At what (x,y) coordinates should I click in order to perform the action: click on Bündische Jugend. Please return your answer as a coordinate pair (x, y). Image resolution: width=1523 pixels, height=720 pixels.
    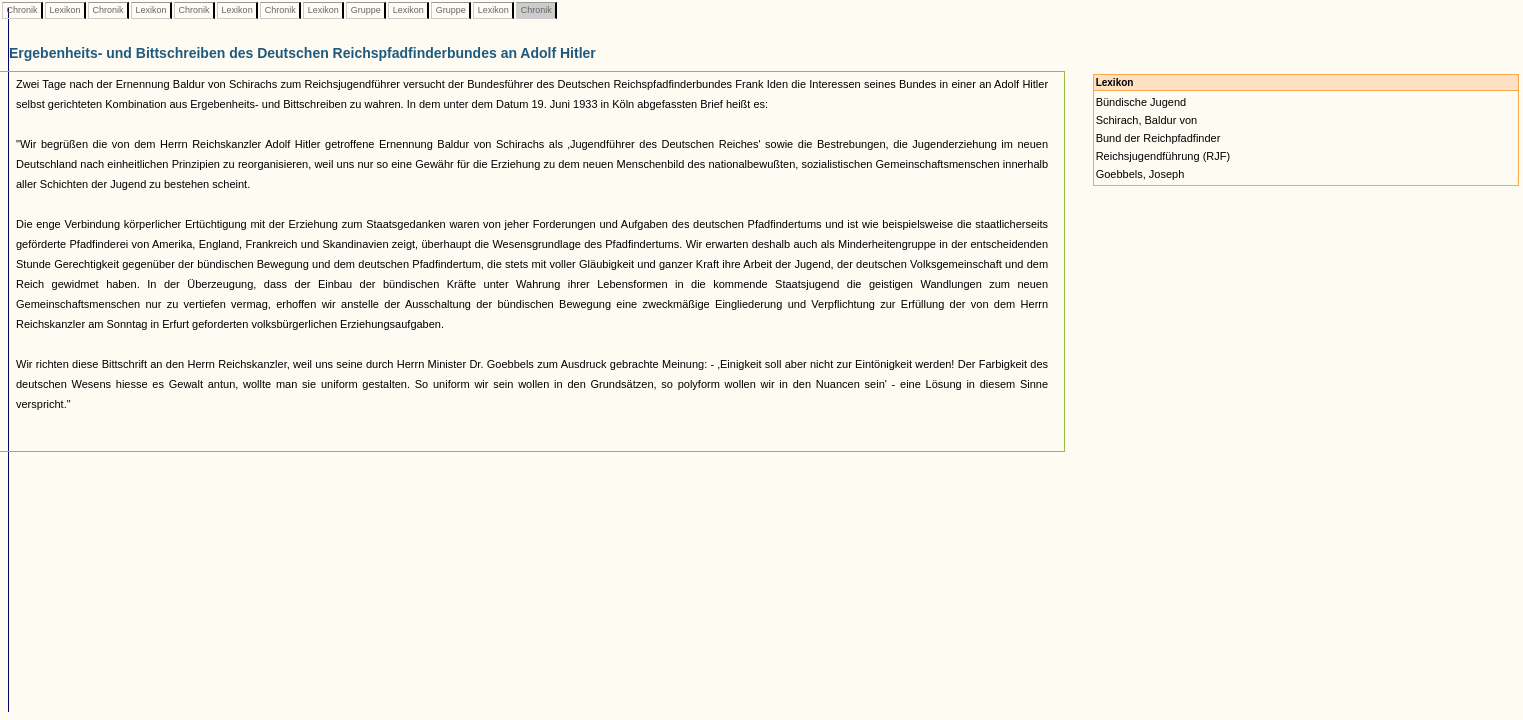
    Looking at the image, I should click on (1141, 102).